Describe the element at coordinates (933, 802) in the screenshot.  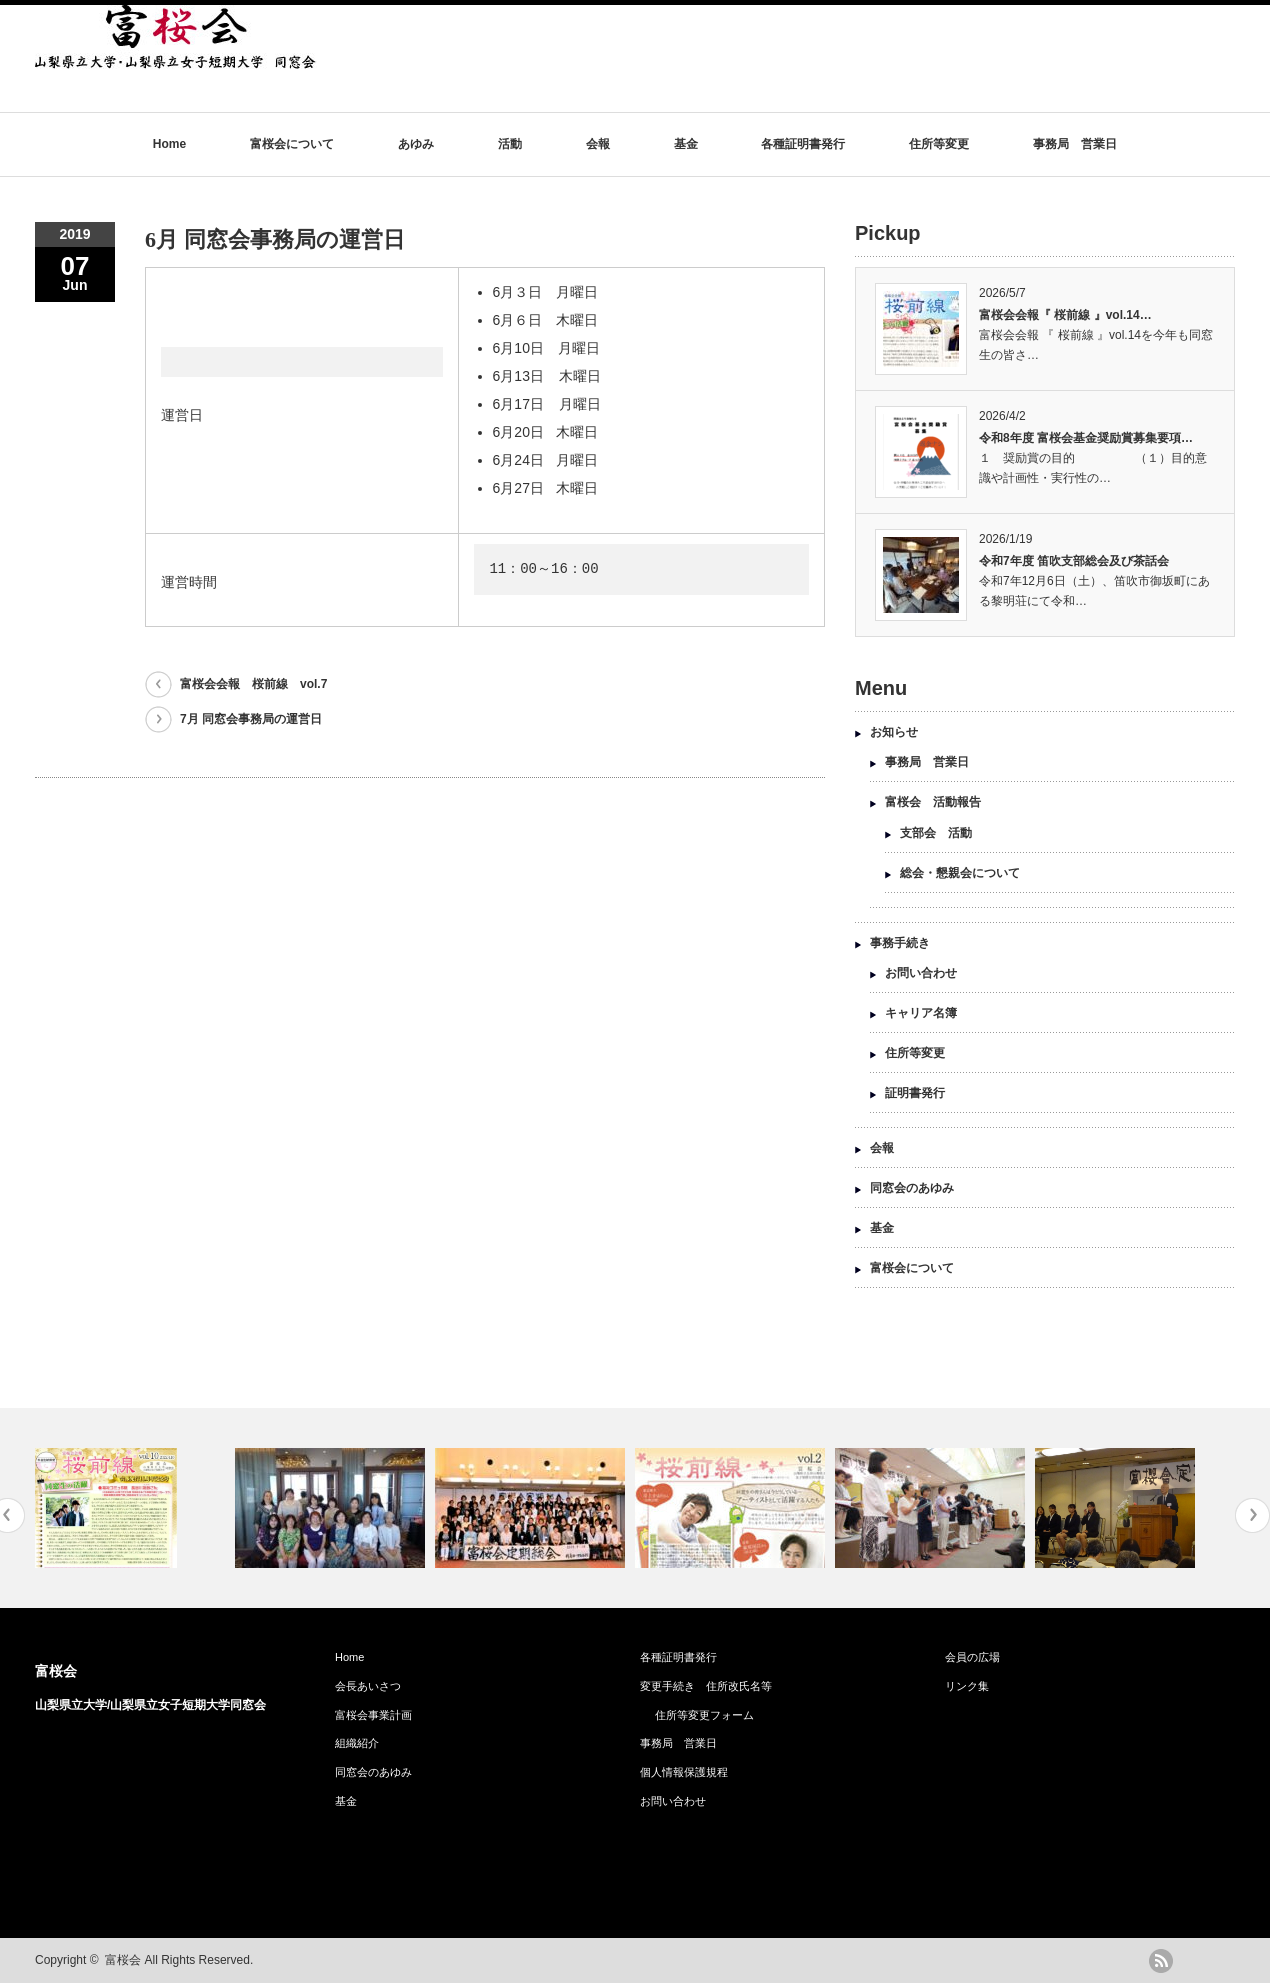
I see `富桜会 活動報告` at that location.